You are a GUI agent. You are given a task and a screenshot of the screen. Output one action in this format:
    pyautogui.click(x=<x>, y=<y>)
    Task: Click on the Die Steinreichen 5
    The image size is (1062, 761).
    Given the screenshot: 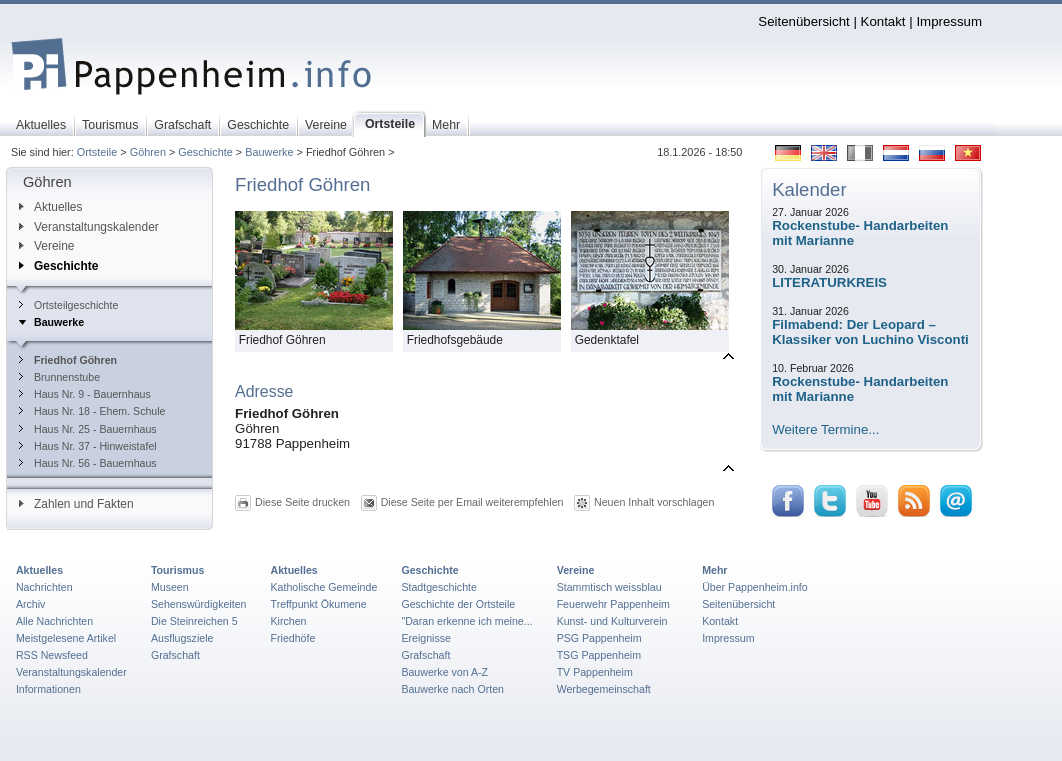 What is the action you would take?
    pyautogui.click(x=194, y=621)
    